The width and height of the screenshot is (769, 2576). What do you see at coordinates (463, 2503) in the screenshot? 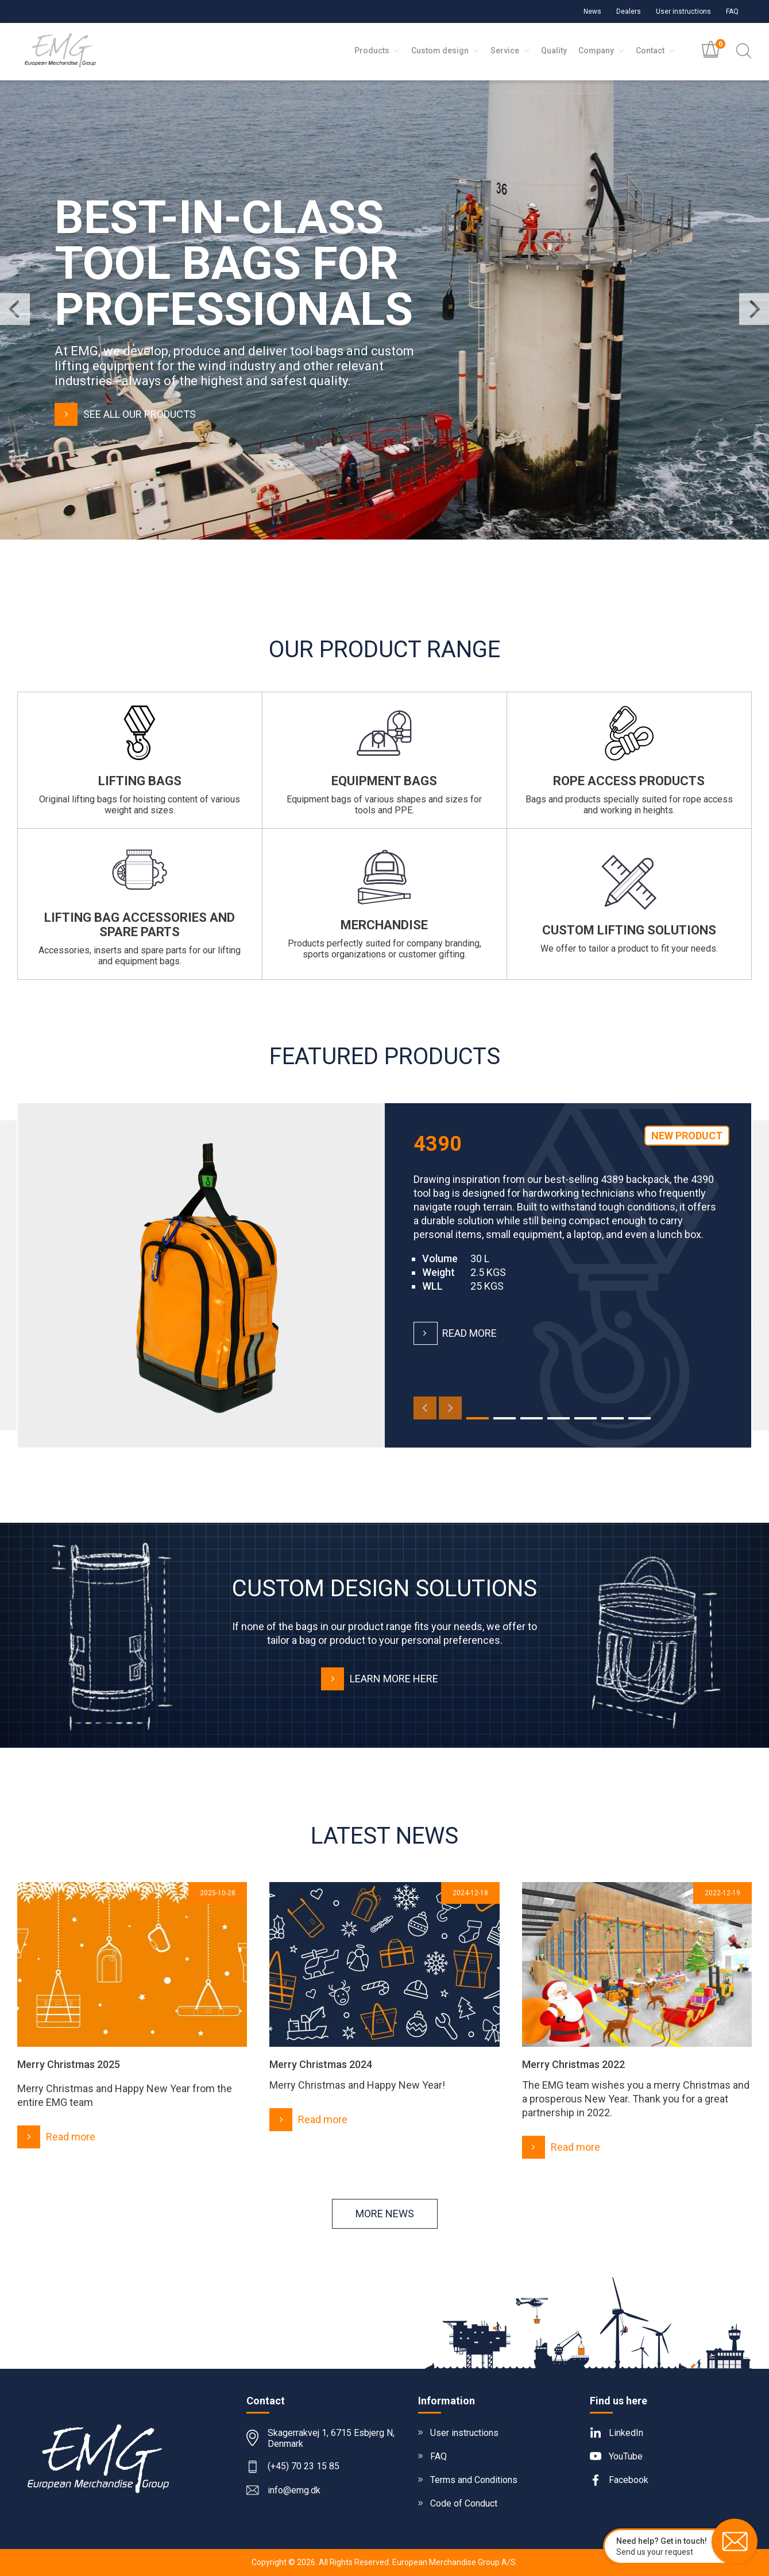
I see `Code of Conduct` at bounding box center [463, 2503].